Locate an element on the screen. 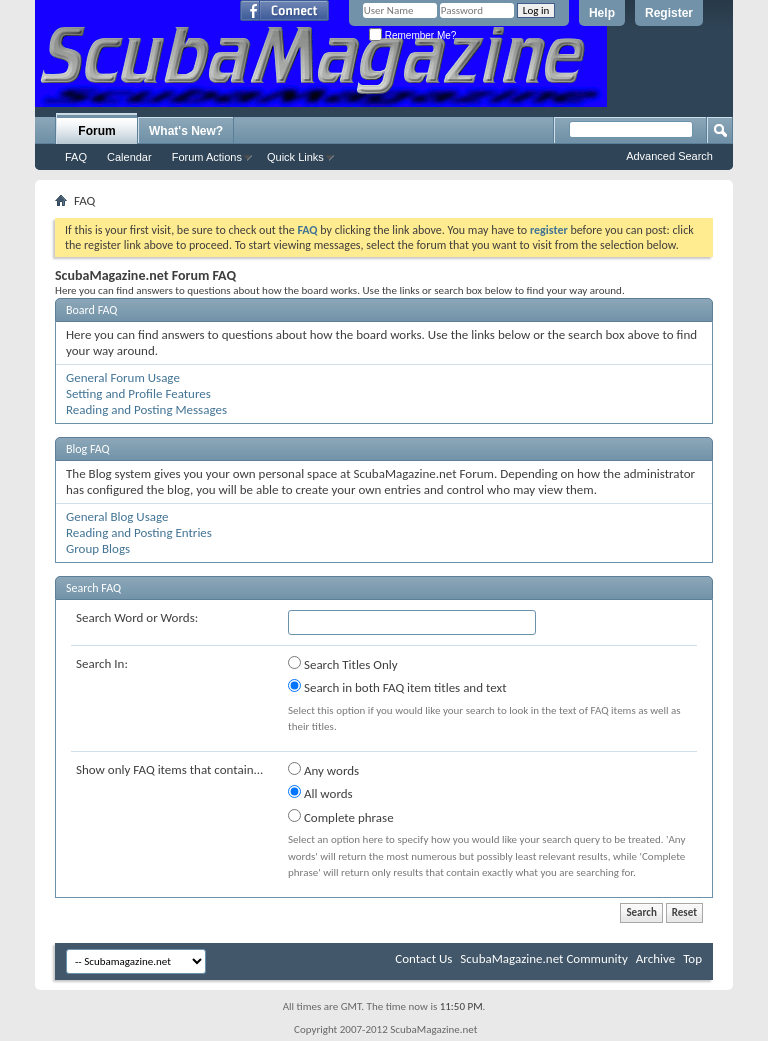  General Forum Usage is located at coordinates (123, 377).